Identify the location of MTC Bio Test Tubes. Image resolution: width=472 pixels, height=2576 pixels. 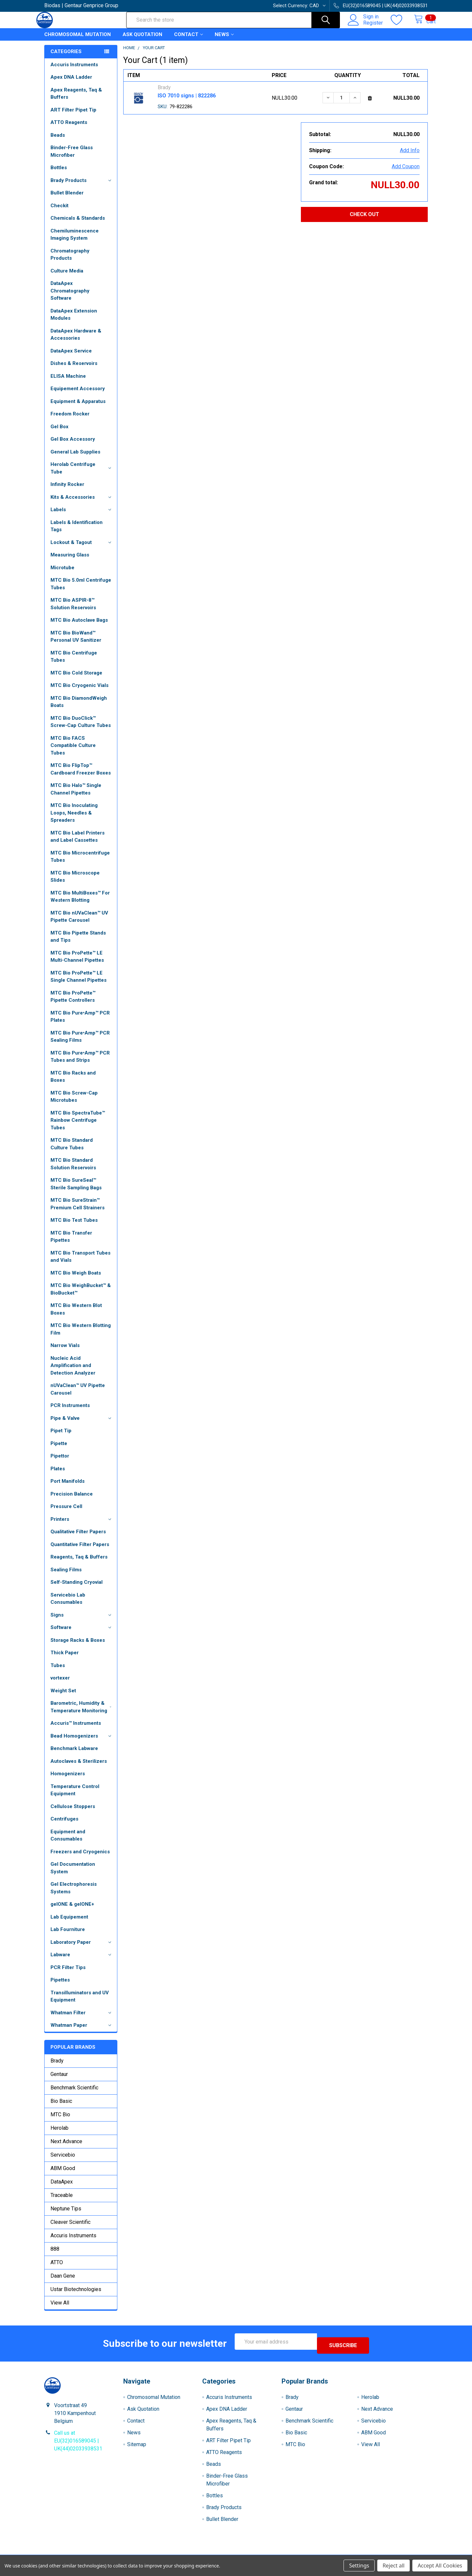
(74, 1226).